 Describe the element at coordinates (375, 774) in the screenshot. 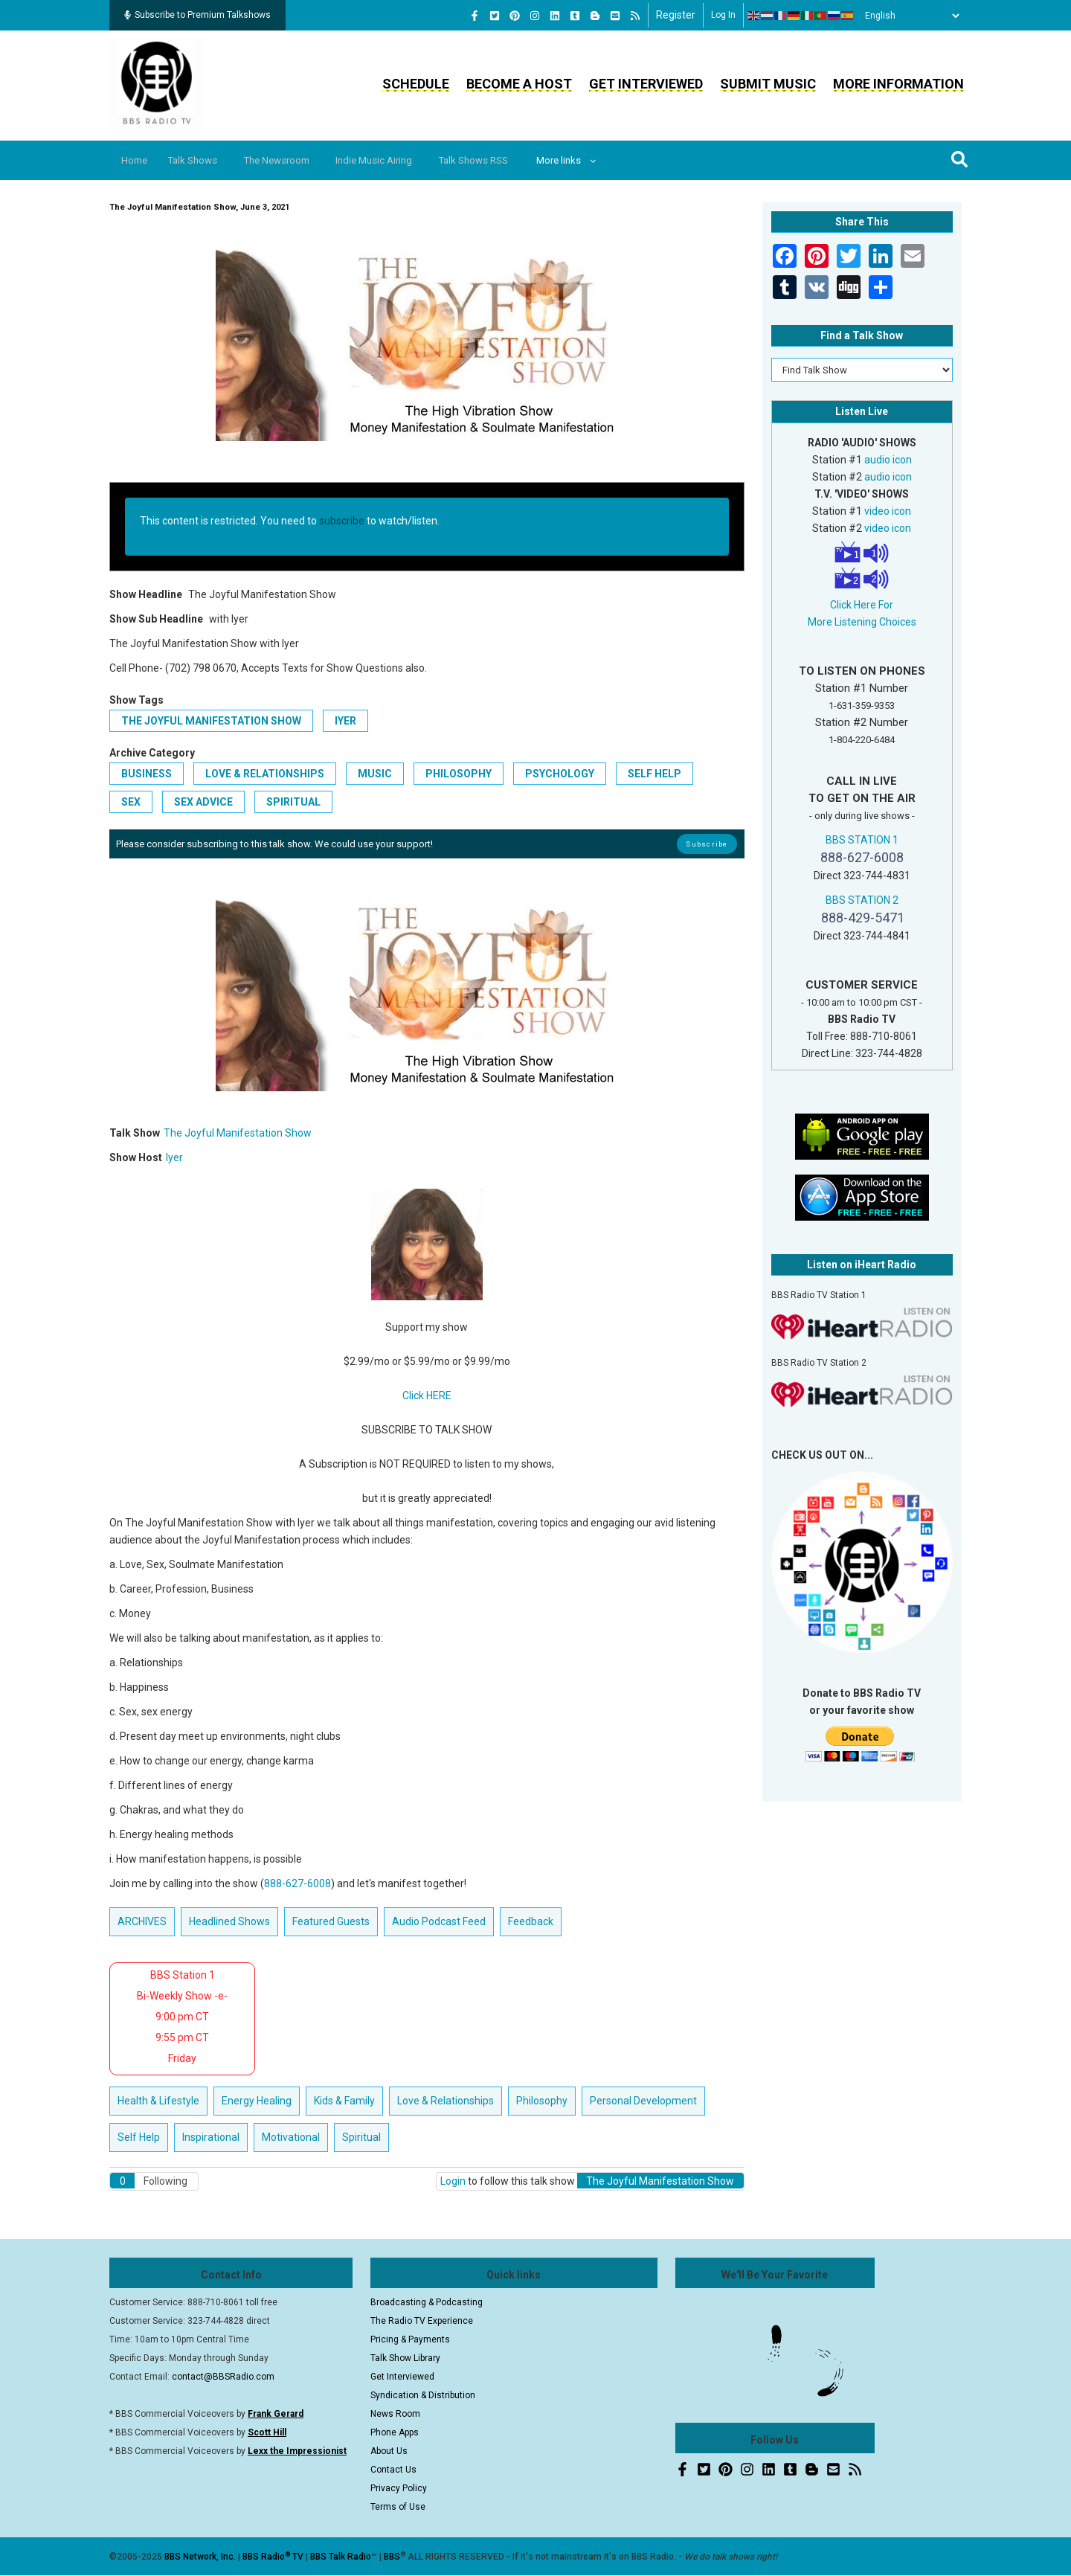

I see `Music` at that location.